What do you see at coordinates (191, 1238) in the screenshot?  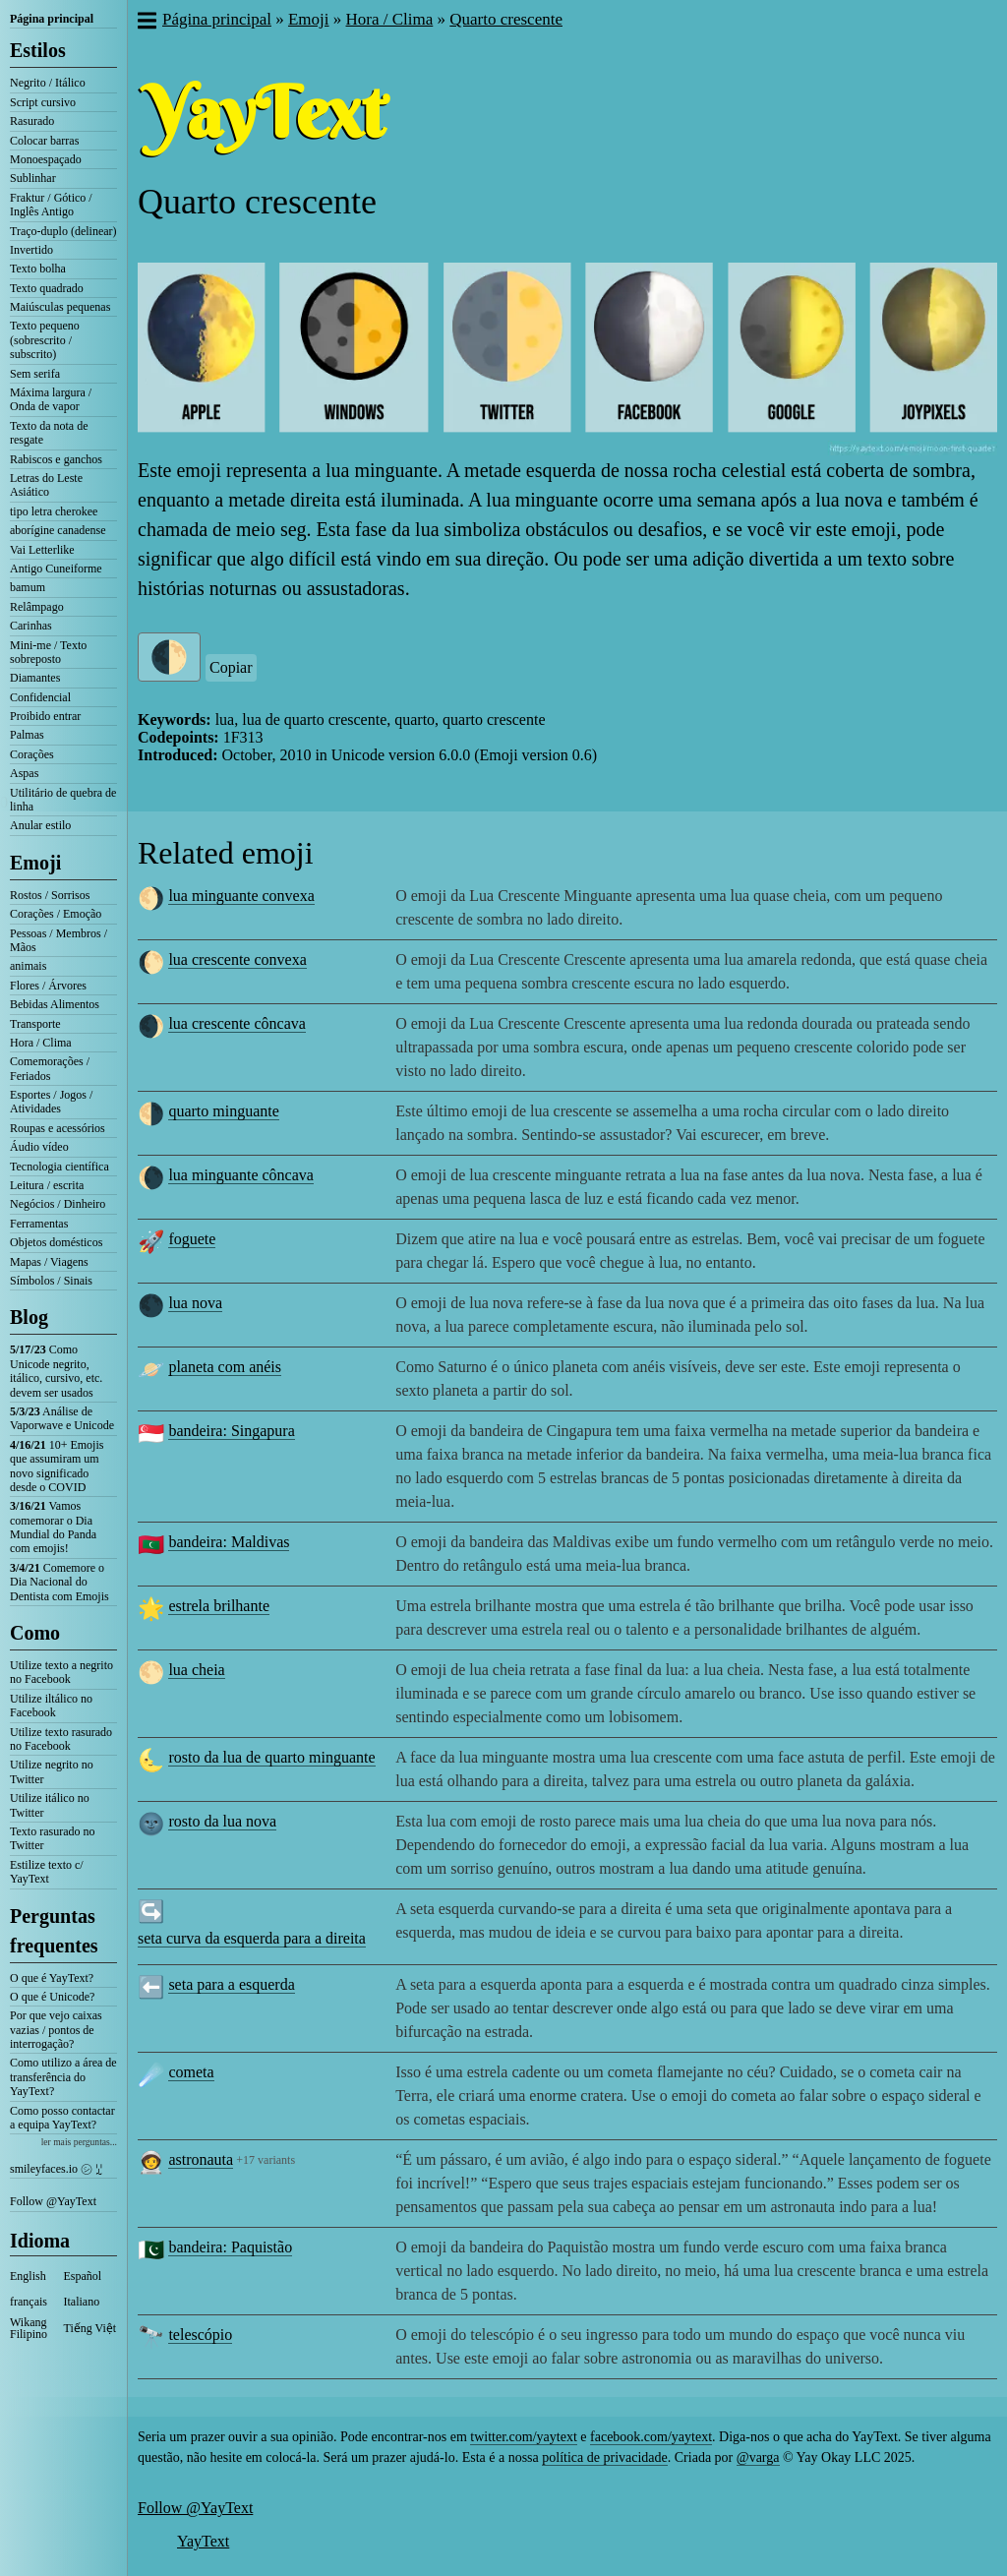 I see `foguete` at bounding box center [191, 1238].